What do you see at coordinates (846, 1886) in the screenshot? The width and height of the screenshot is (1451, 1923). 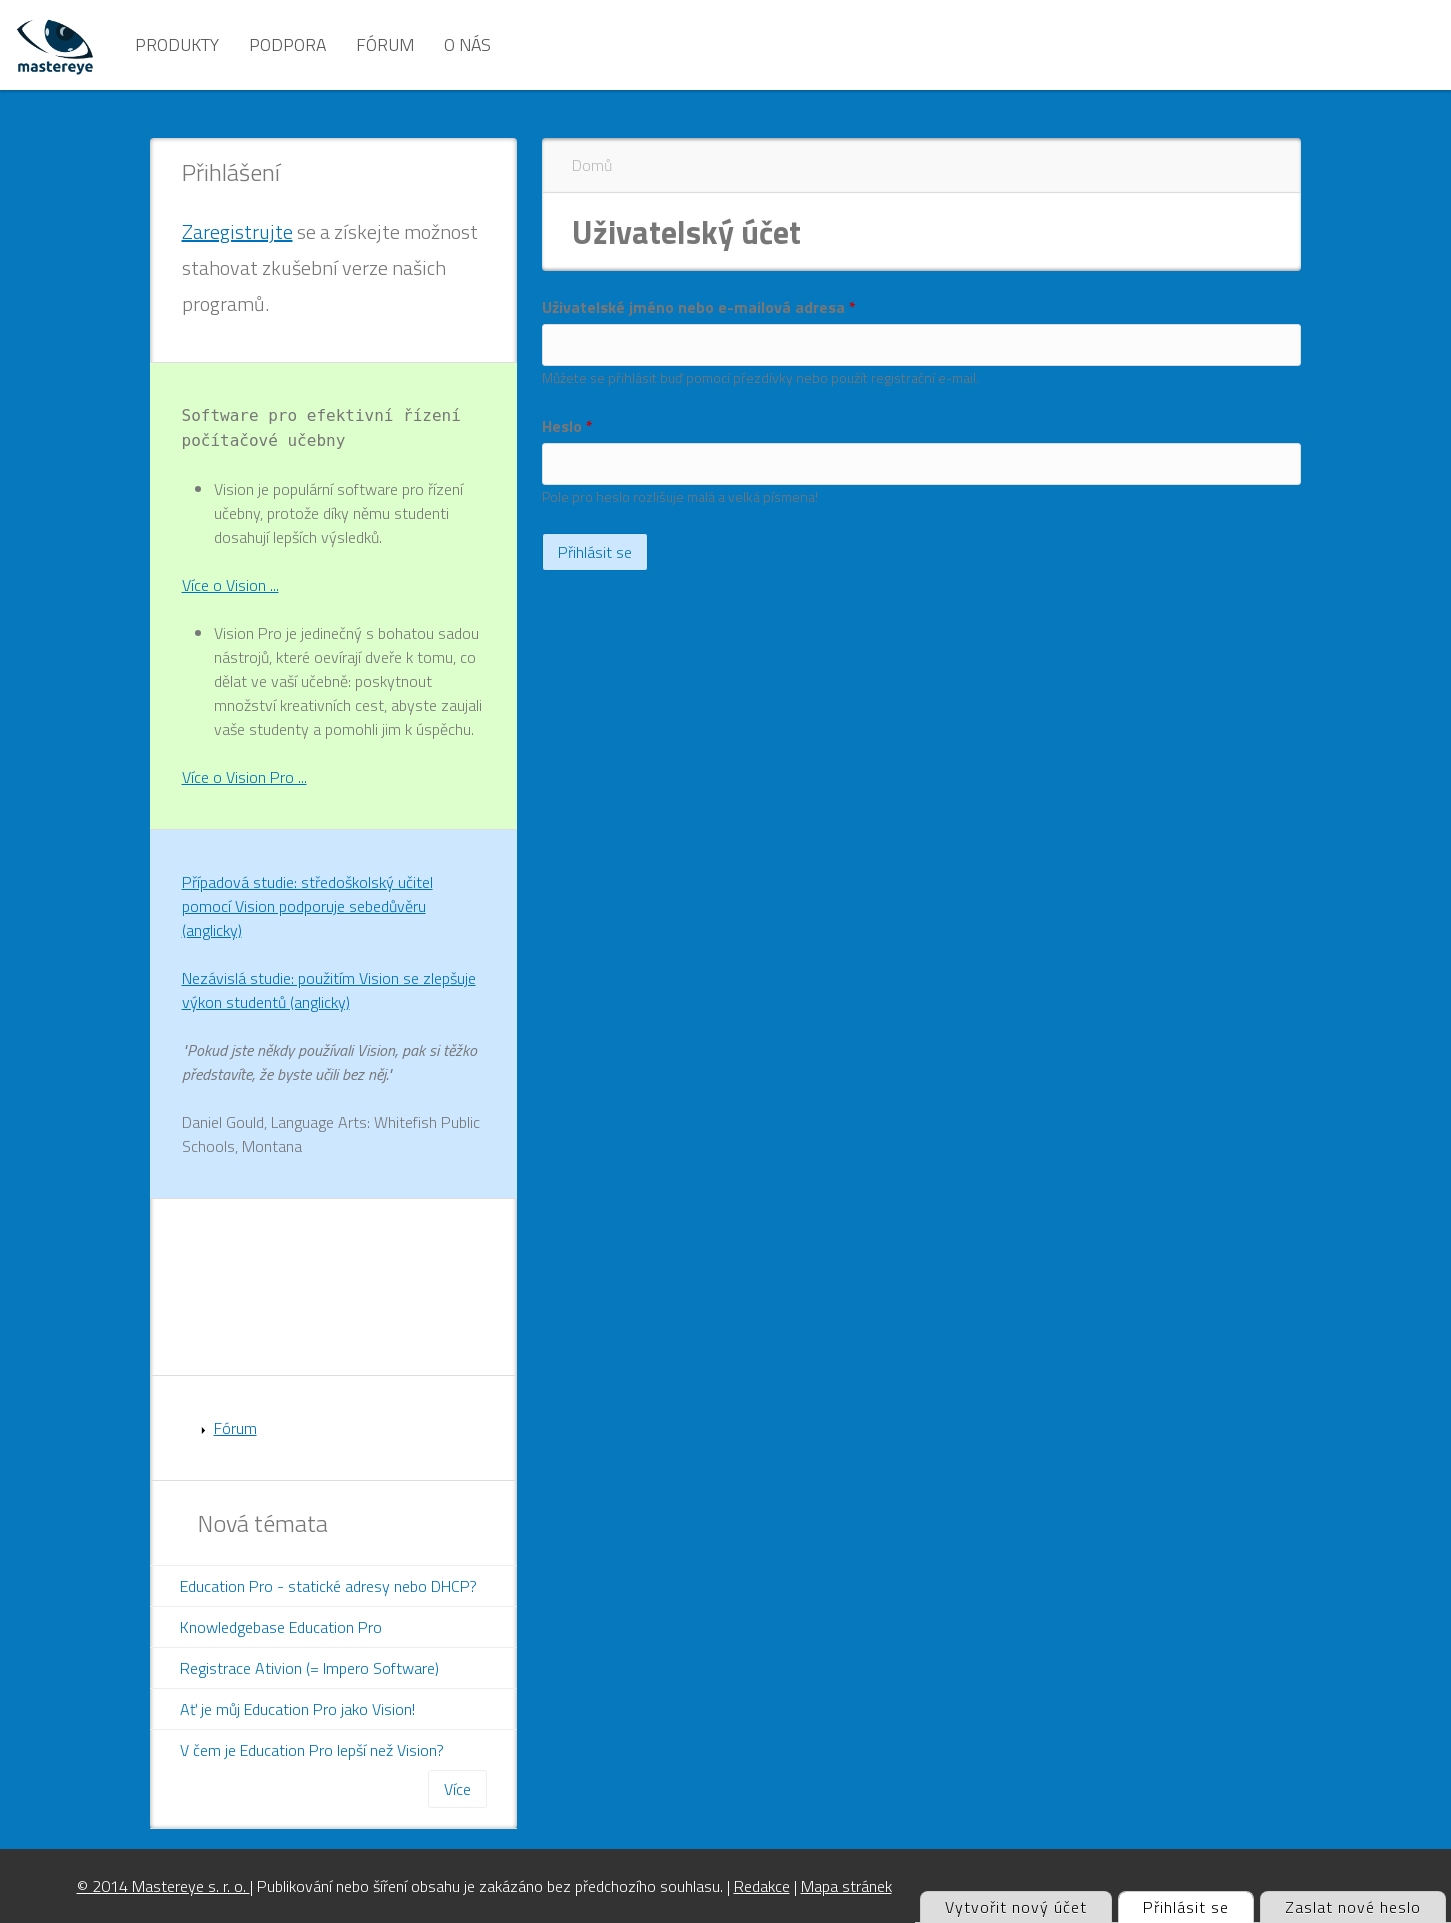 I see `Mapa stránek` at bounding box center [846, 1886].